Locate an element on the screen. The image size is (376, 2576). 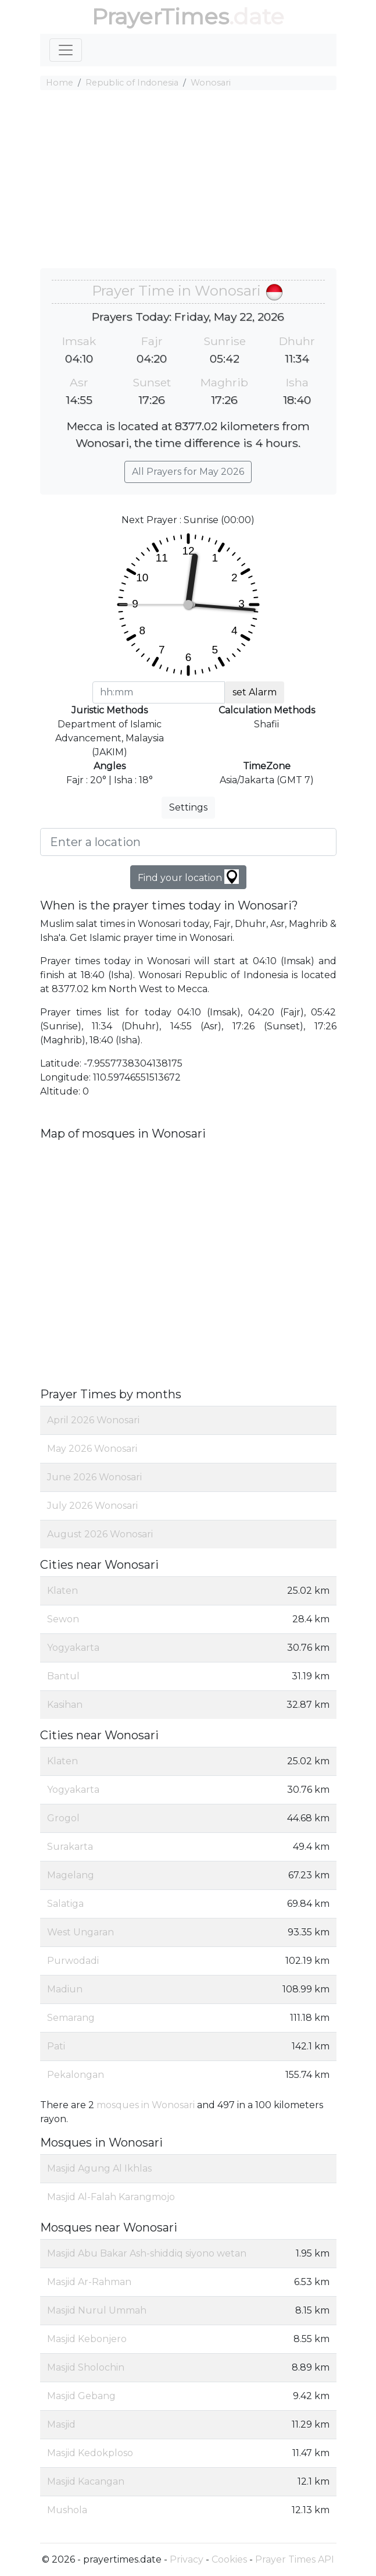
Masjid Al-Falah Karangmojo is located at coordinates (111, 2196).